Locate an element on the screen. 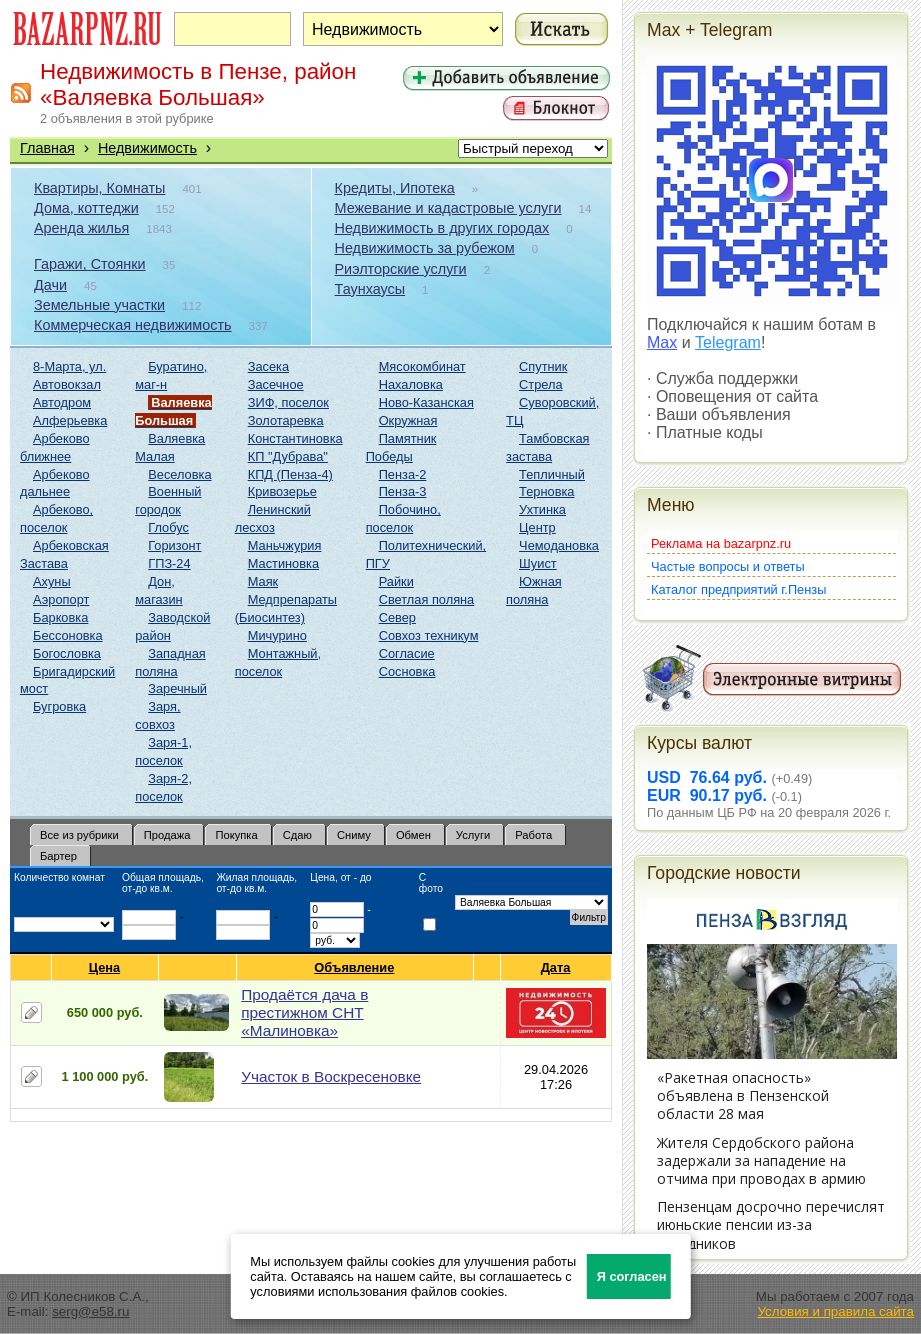  Таунхаусы is located at coordinates (370, 289).